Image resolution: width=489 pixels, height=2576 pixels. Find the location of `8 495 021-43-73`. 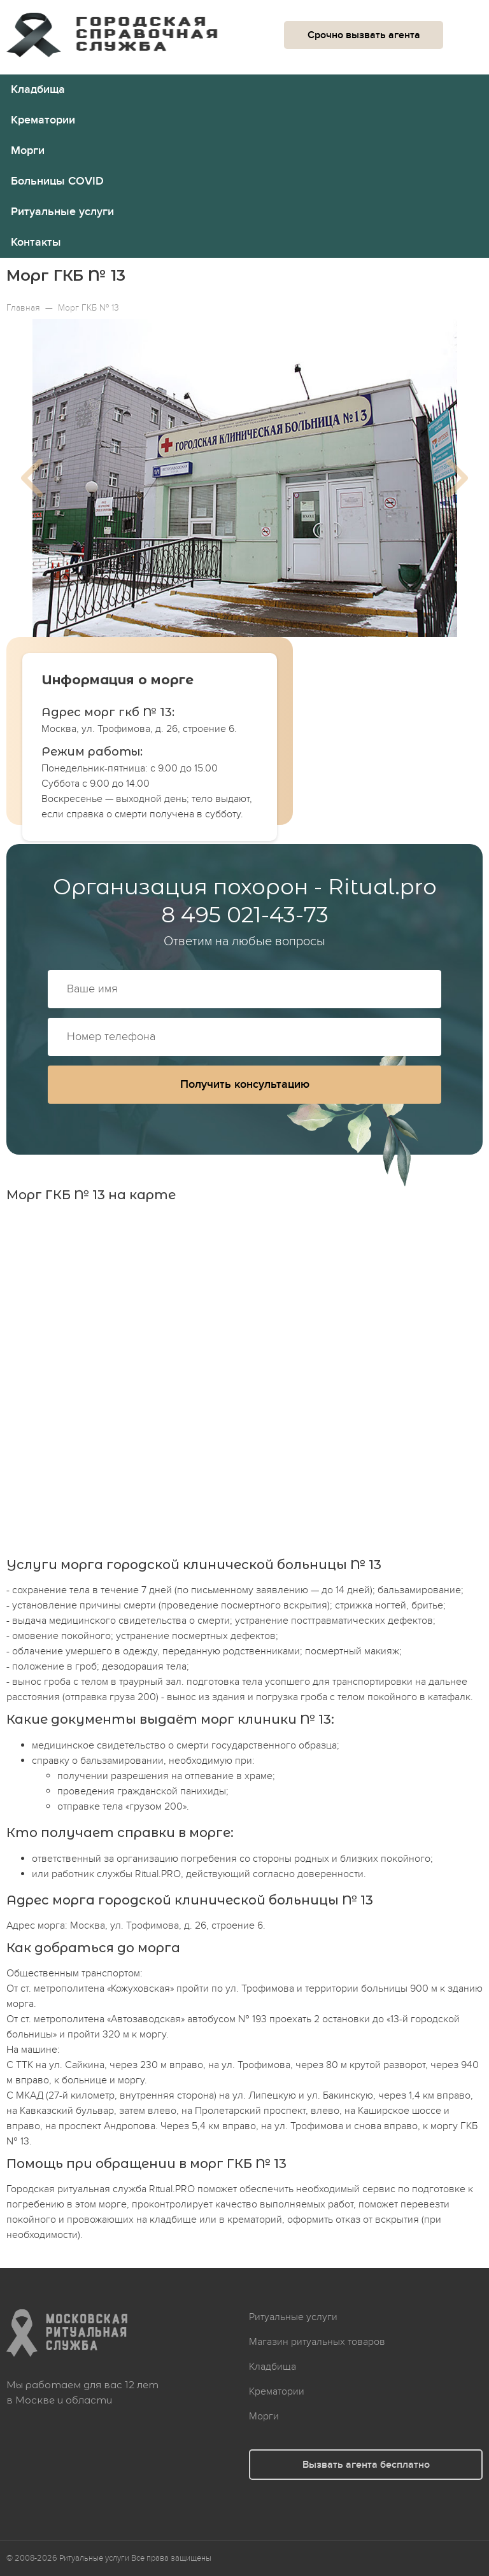

8 495 021-43-73 is located at coordinates (245, 914).